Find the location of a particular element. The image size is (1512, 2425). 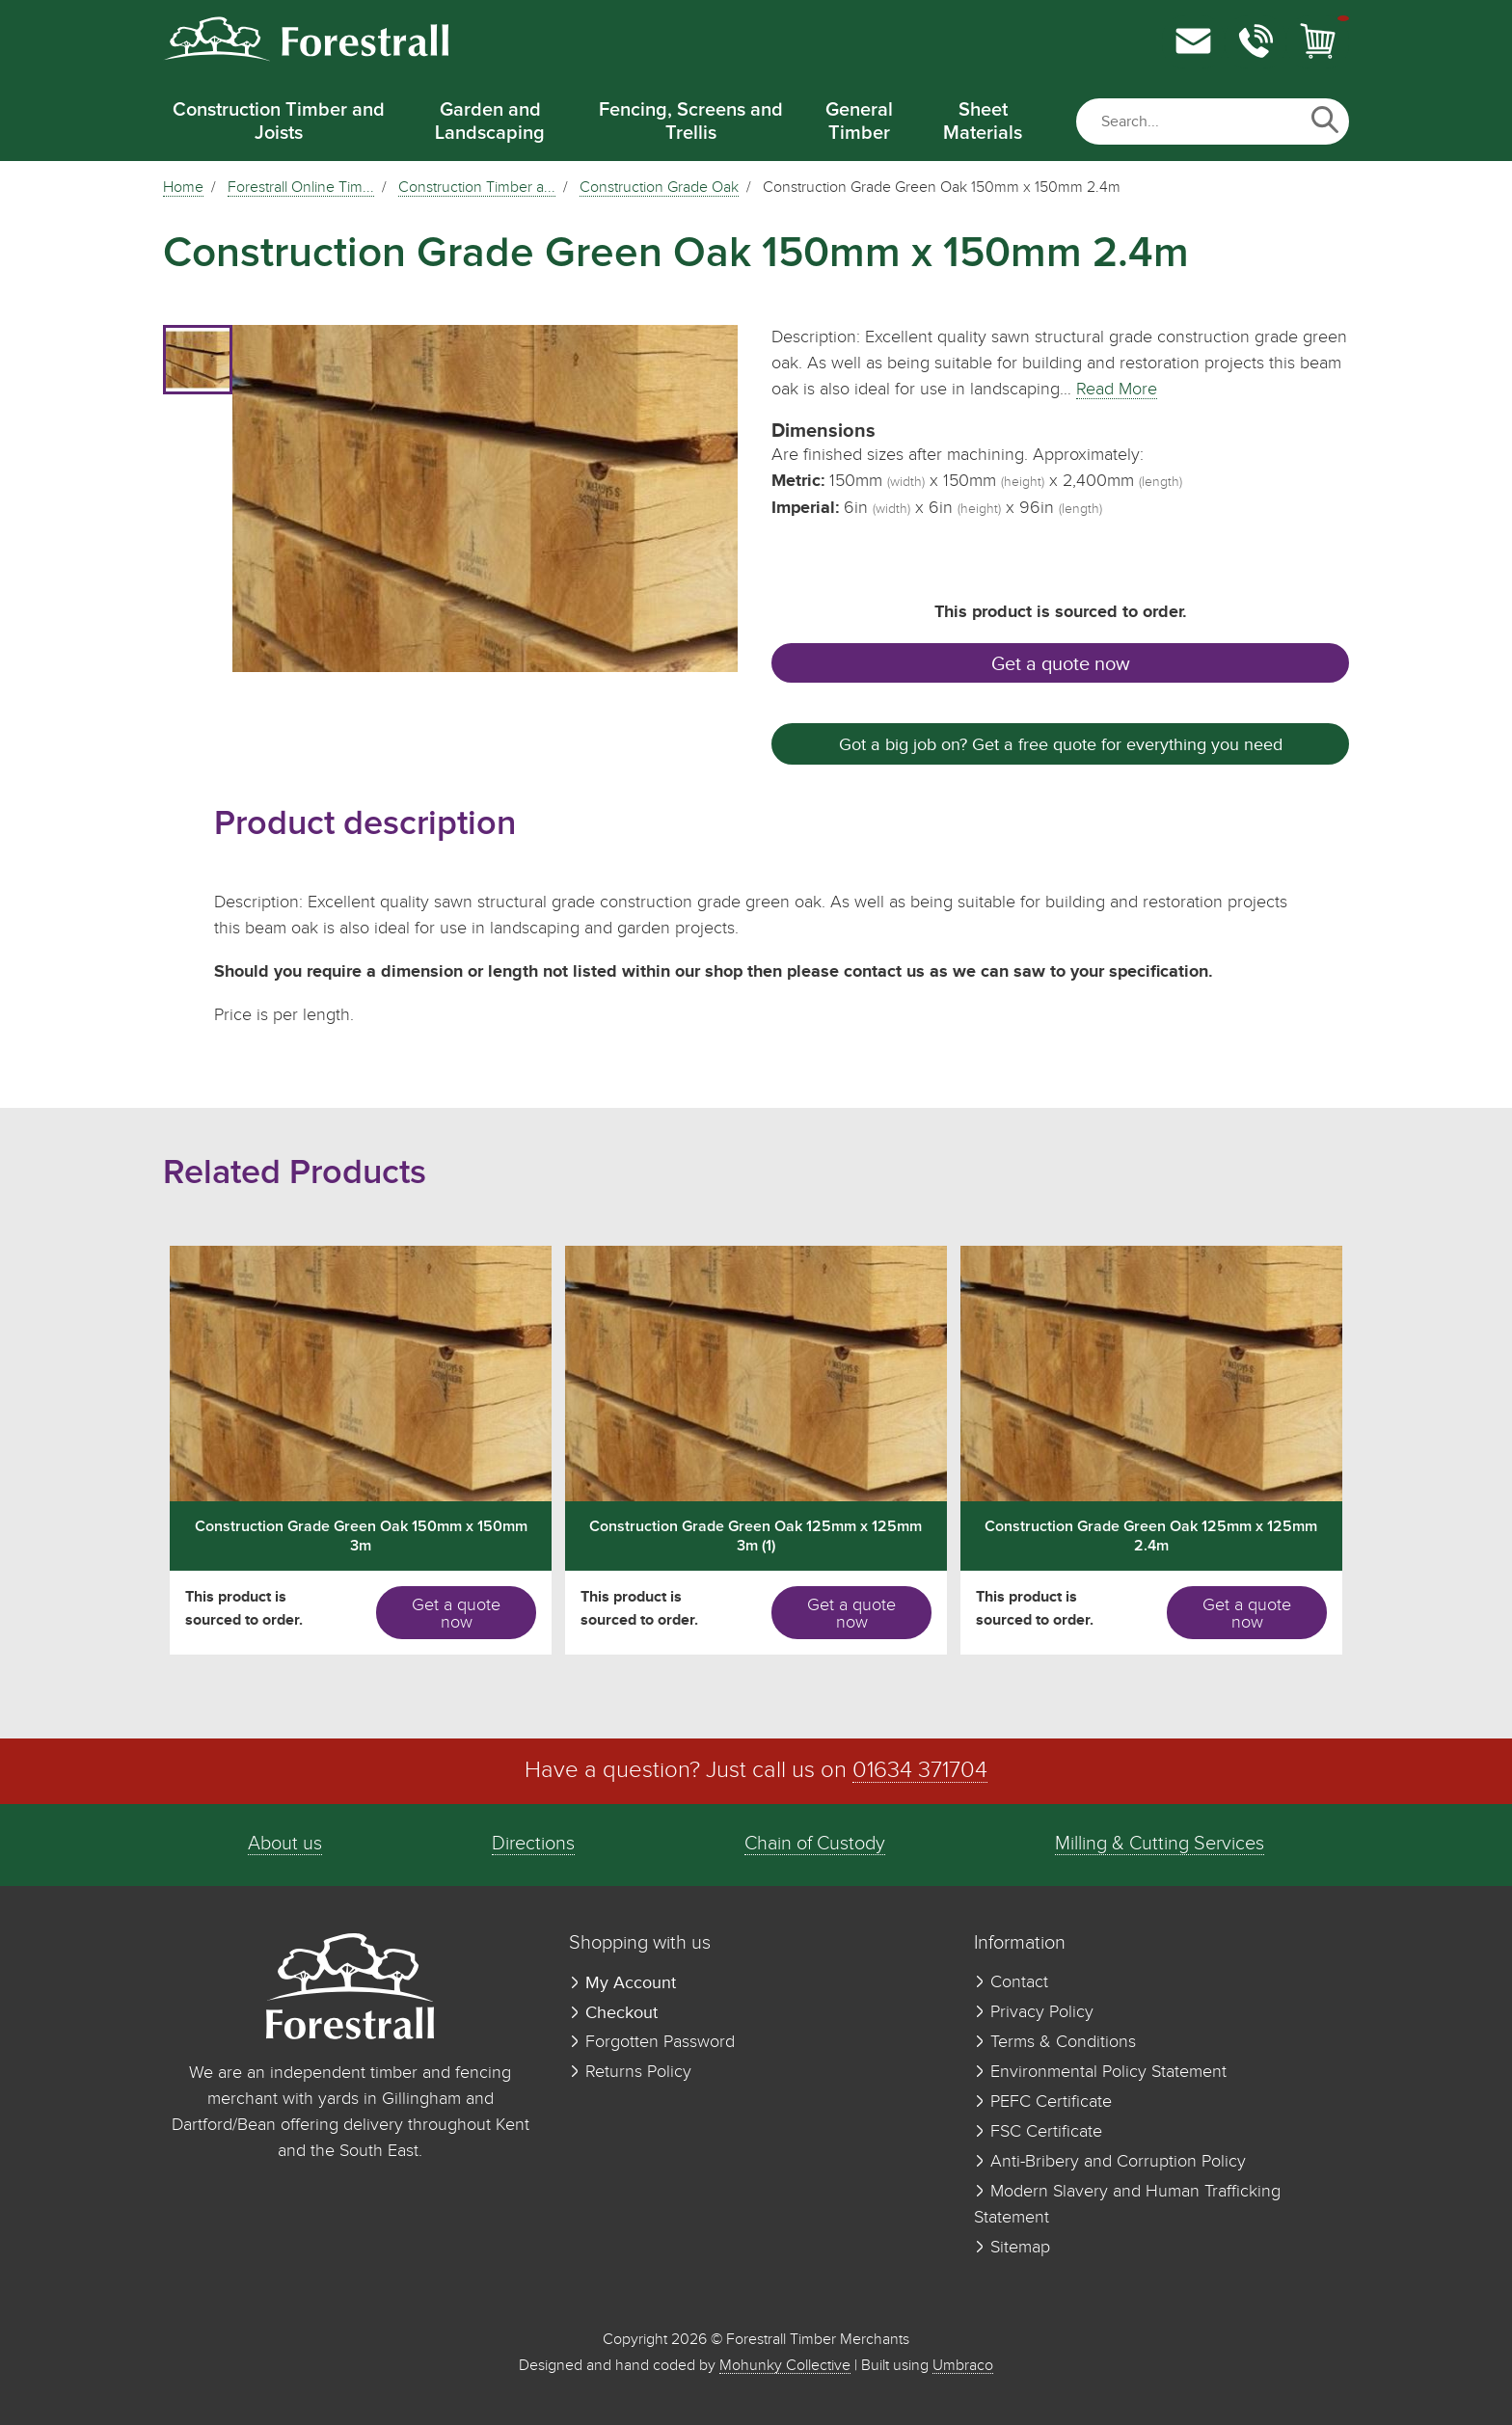

About us is located at coordinates (285, 1844).